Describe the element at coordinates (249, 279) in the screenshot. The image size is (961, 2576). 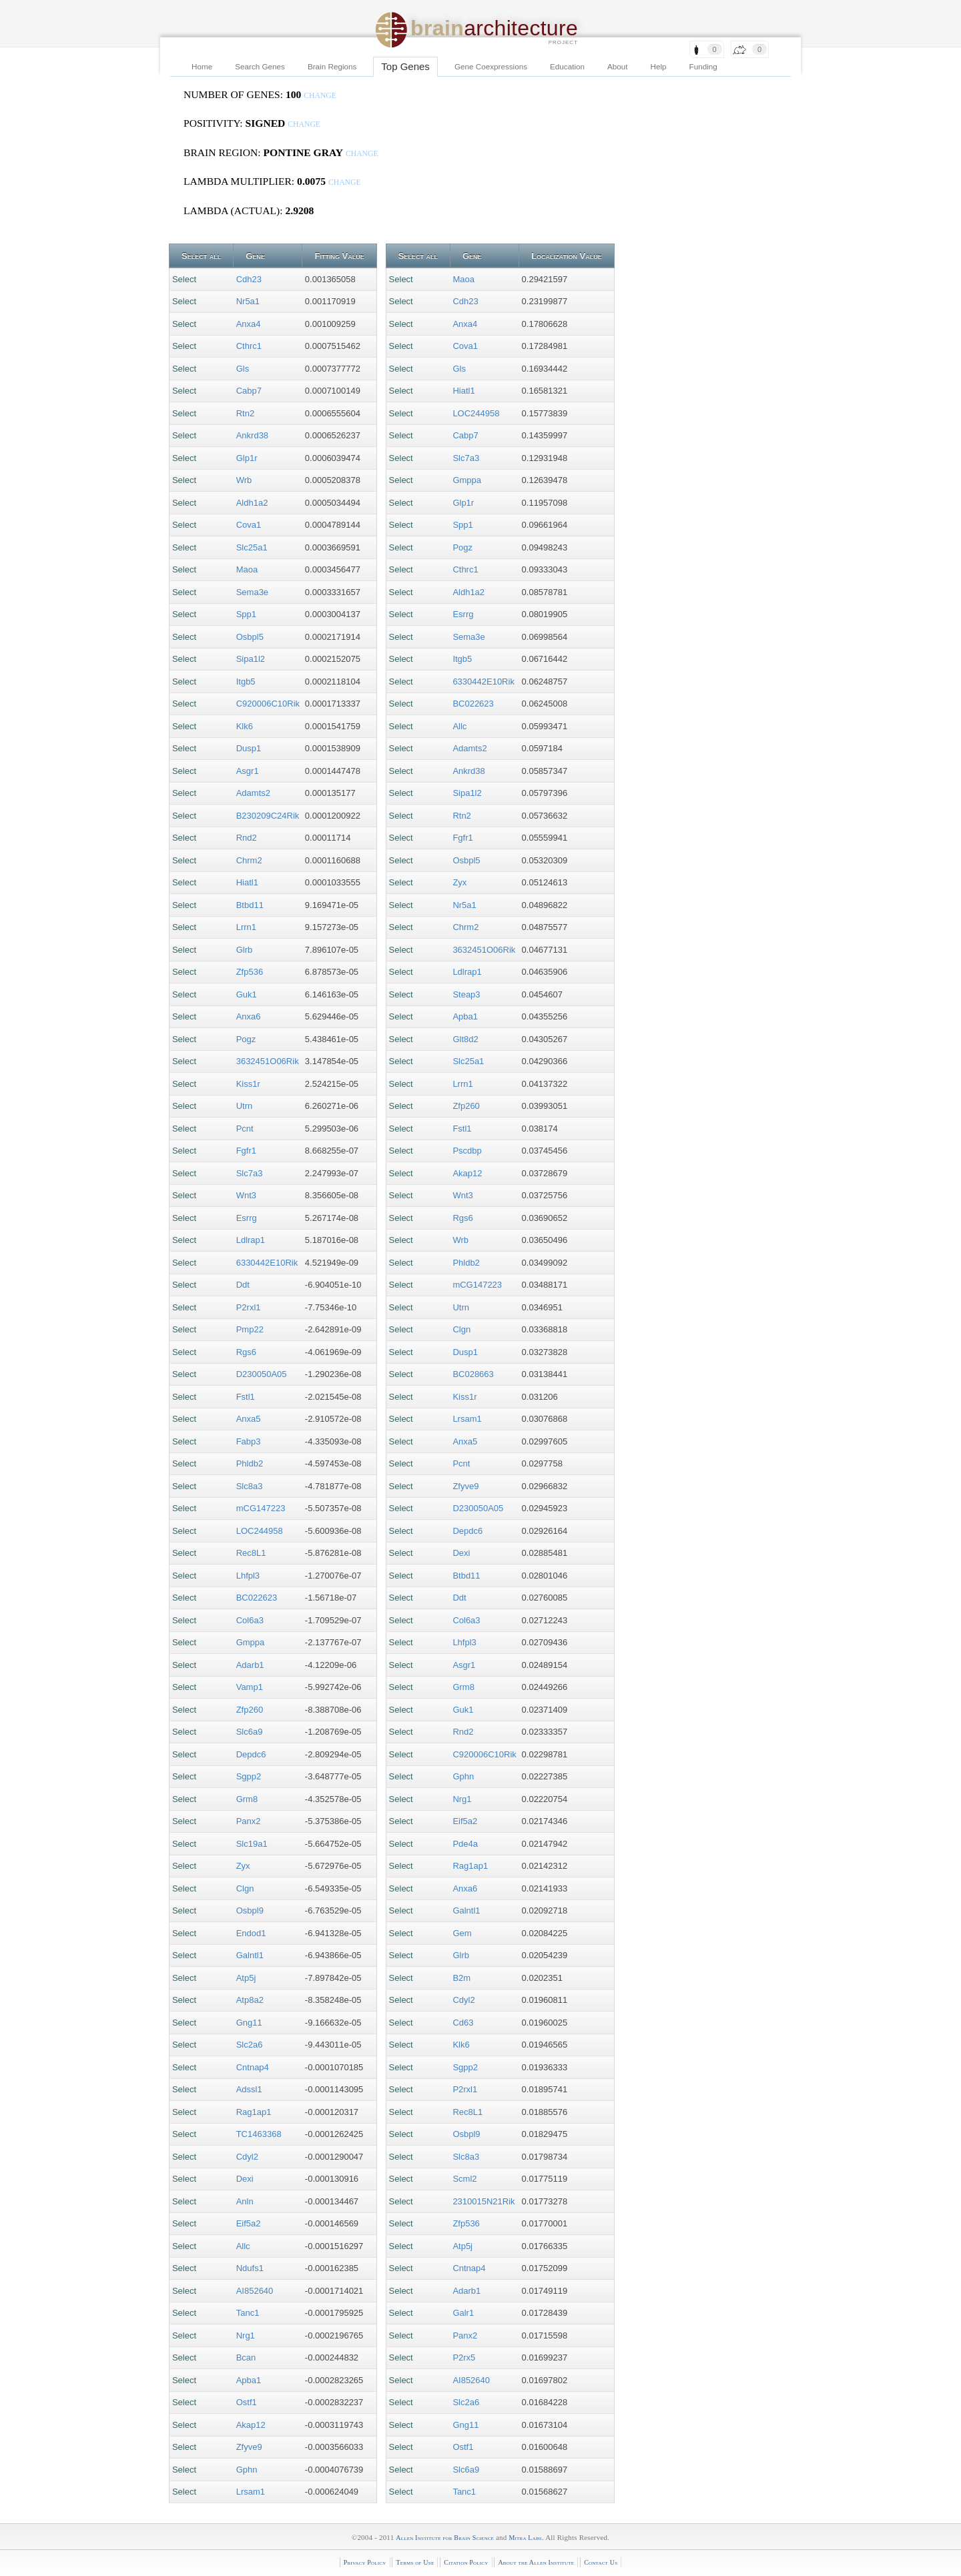
I see `Cdh23` at that location.